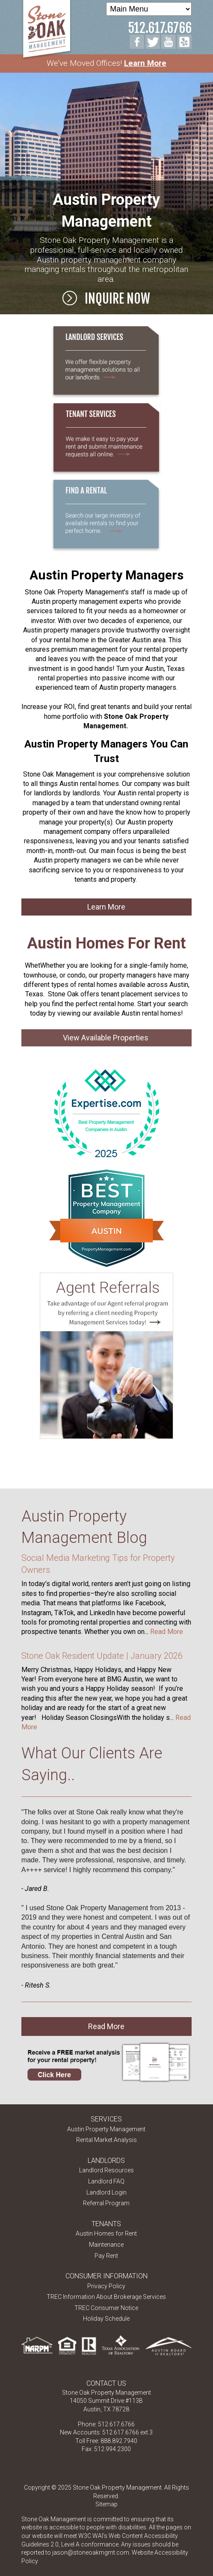  What do you see at coordinates (166, 1632) in the screenshot?
I see `Read More` at bounding box center [166, 1632].